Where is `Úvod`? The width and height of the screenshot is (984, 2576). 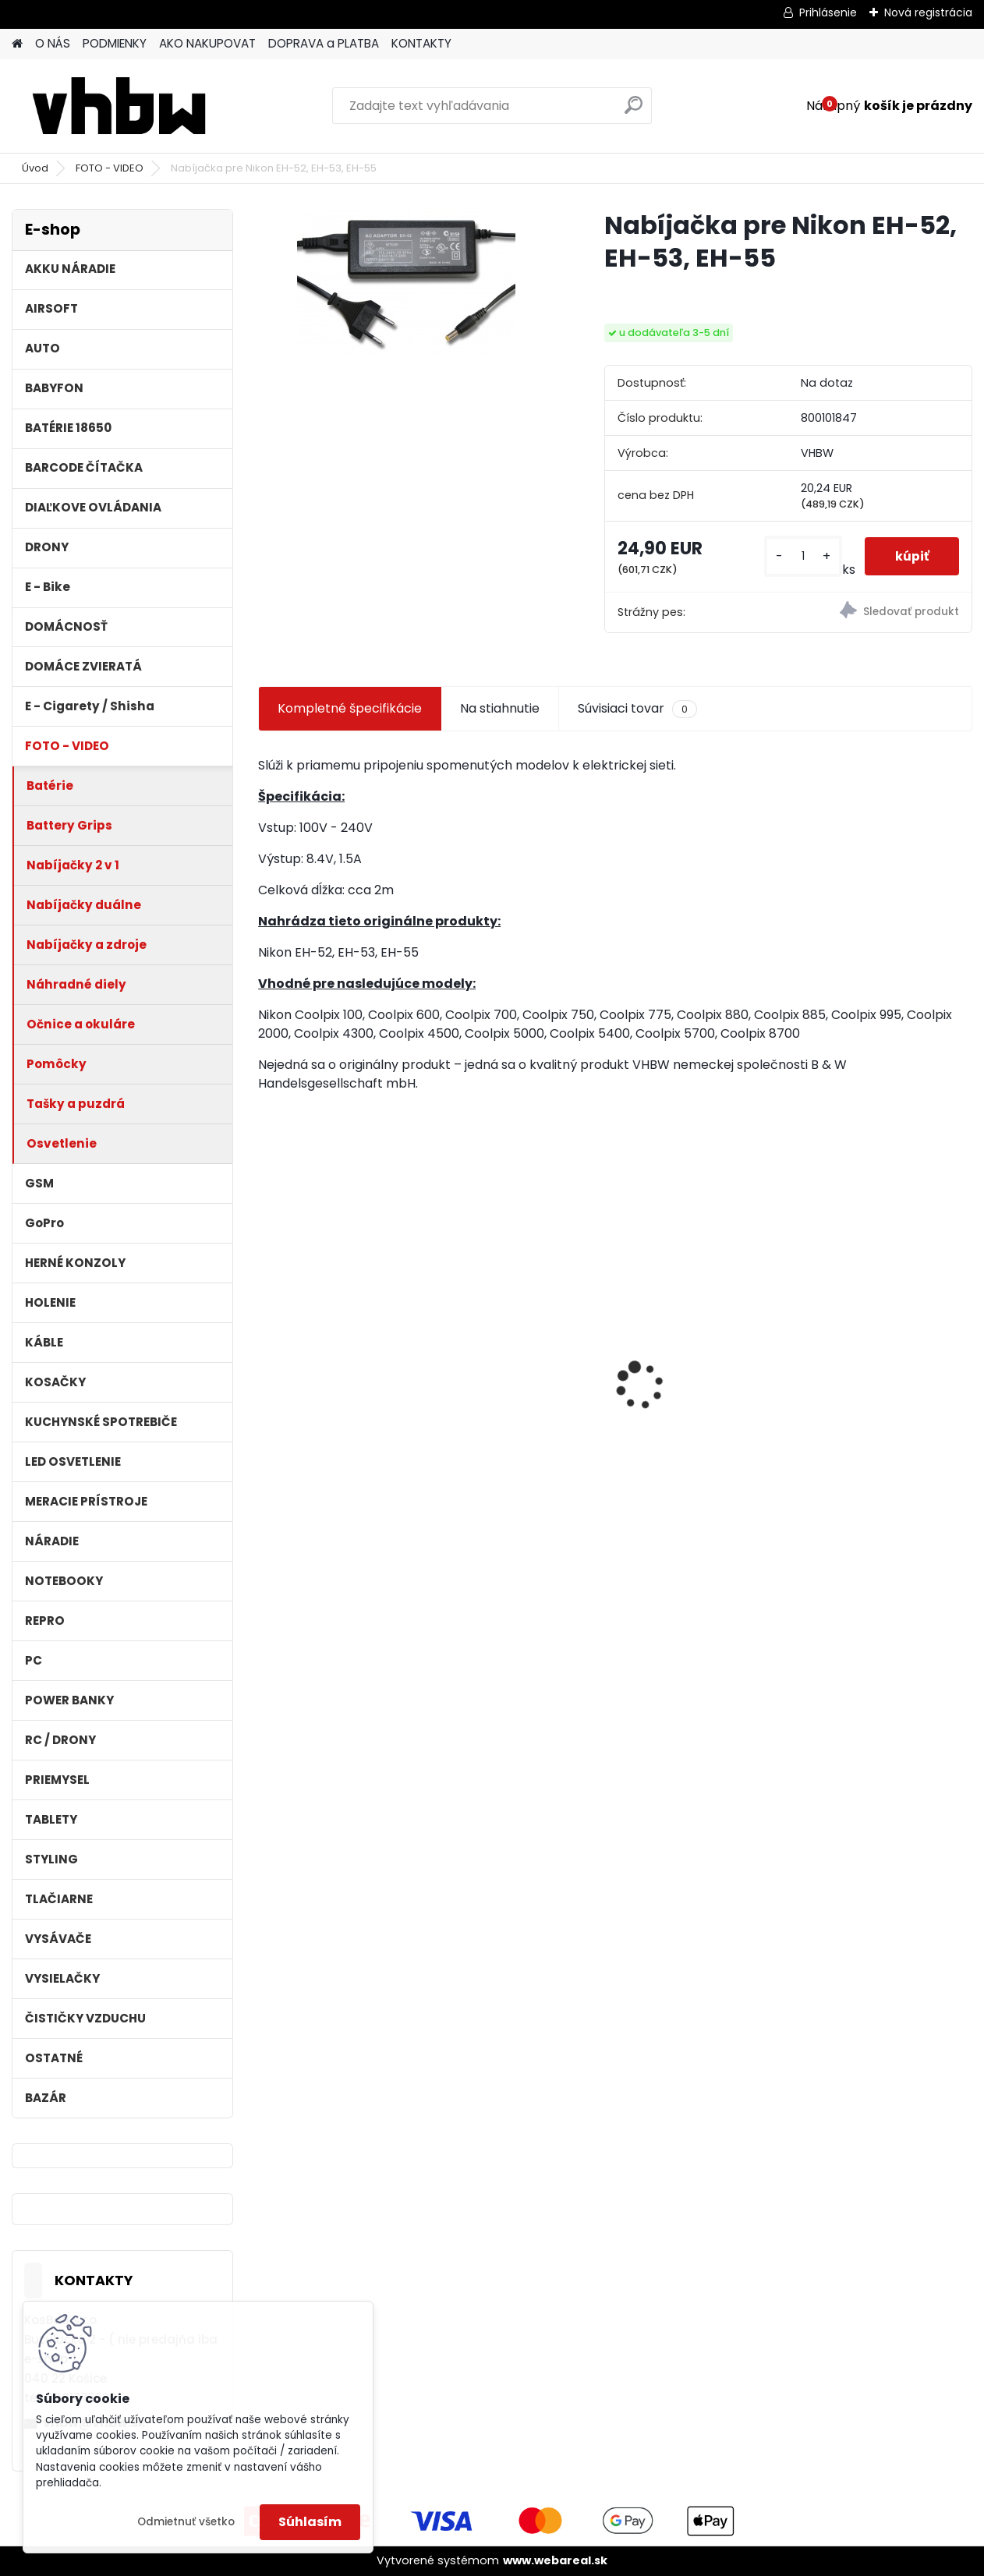 Úvod is located at coordinates (35, 168).